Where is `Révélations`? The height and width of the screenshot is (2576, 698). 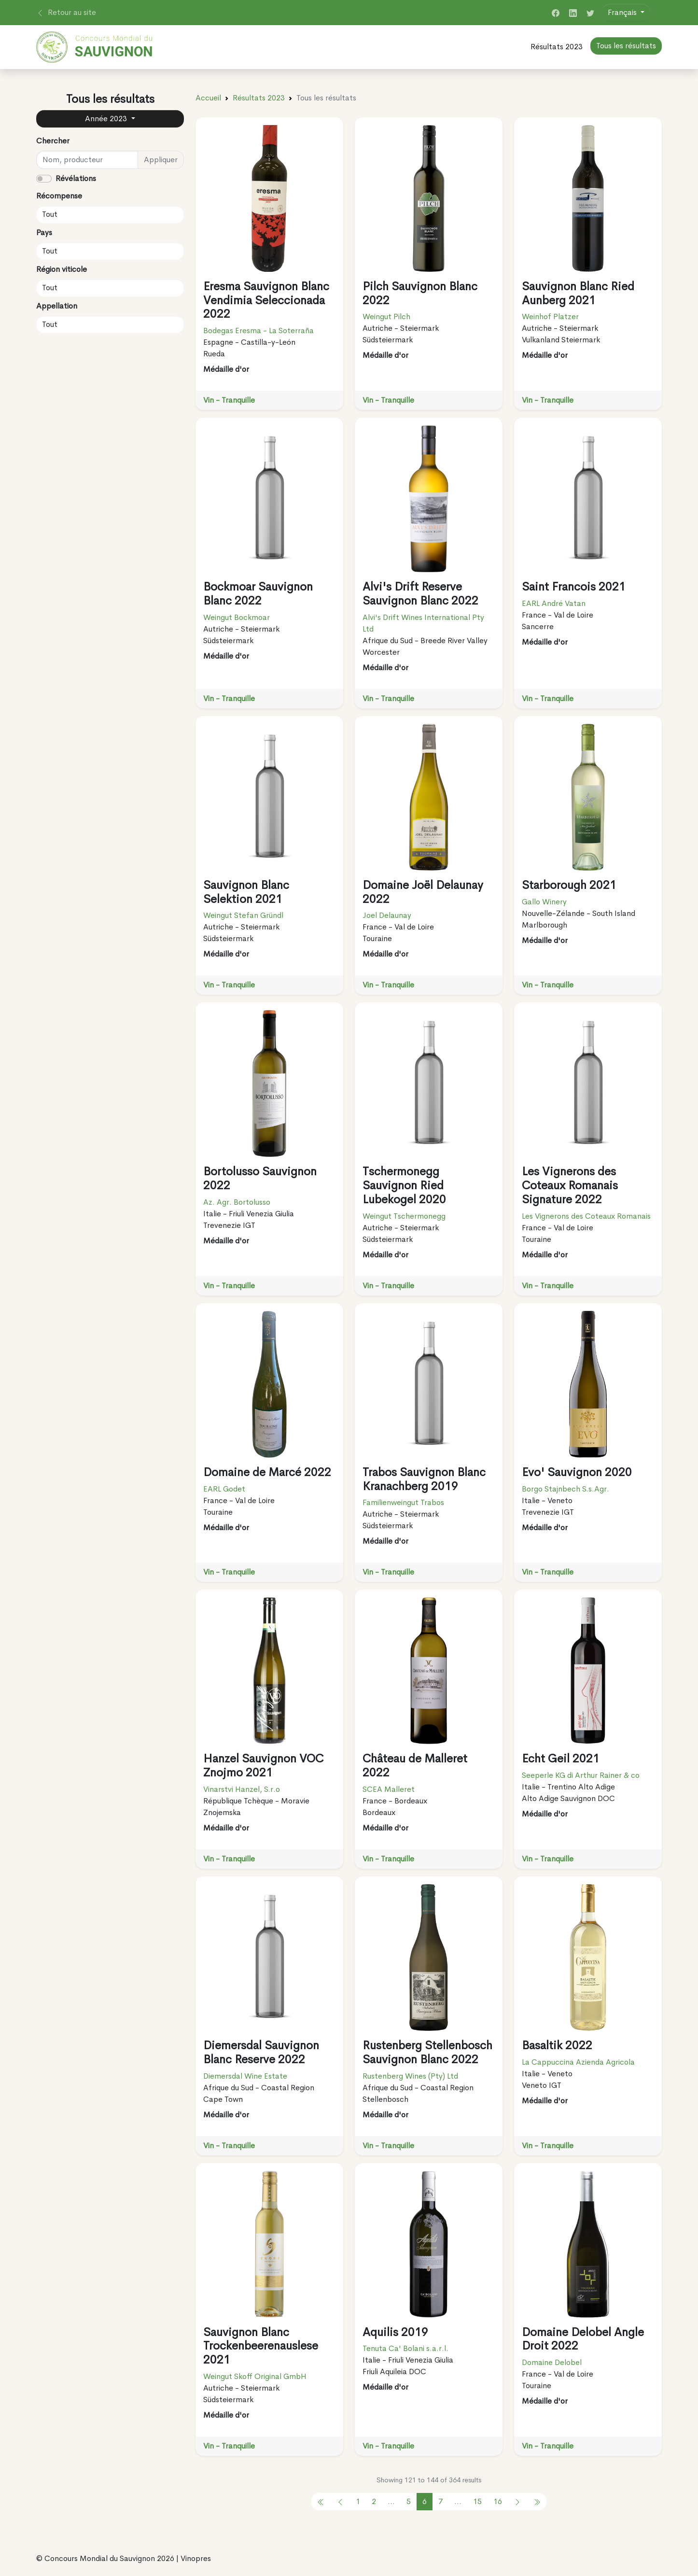
Révélations is located at coordinates (76, 178).